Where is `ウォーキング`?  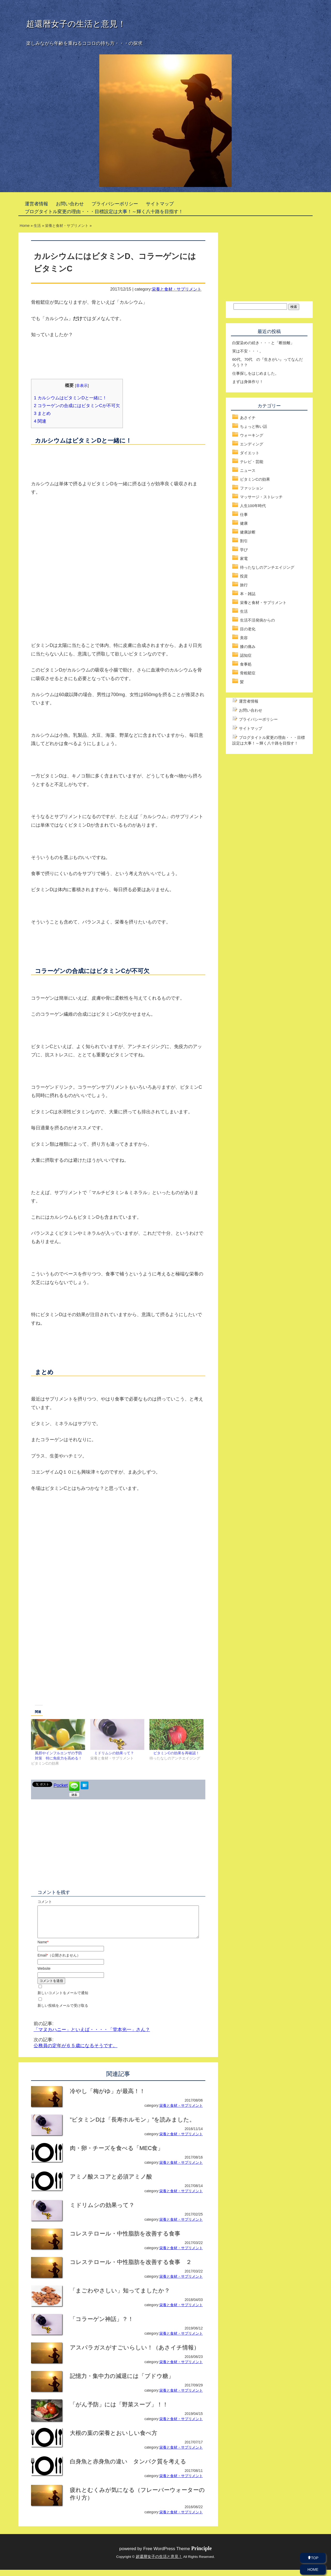 ウォーキング is located at coordinates (251, 435).